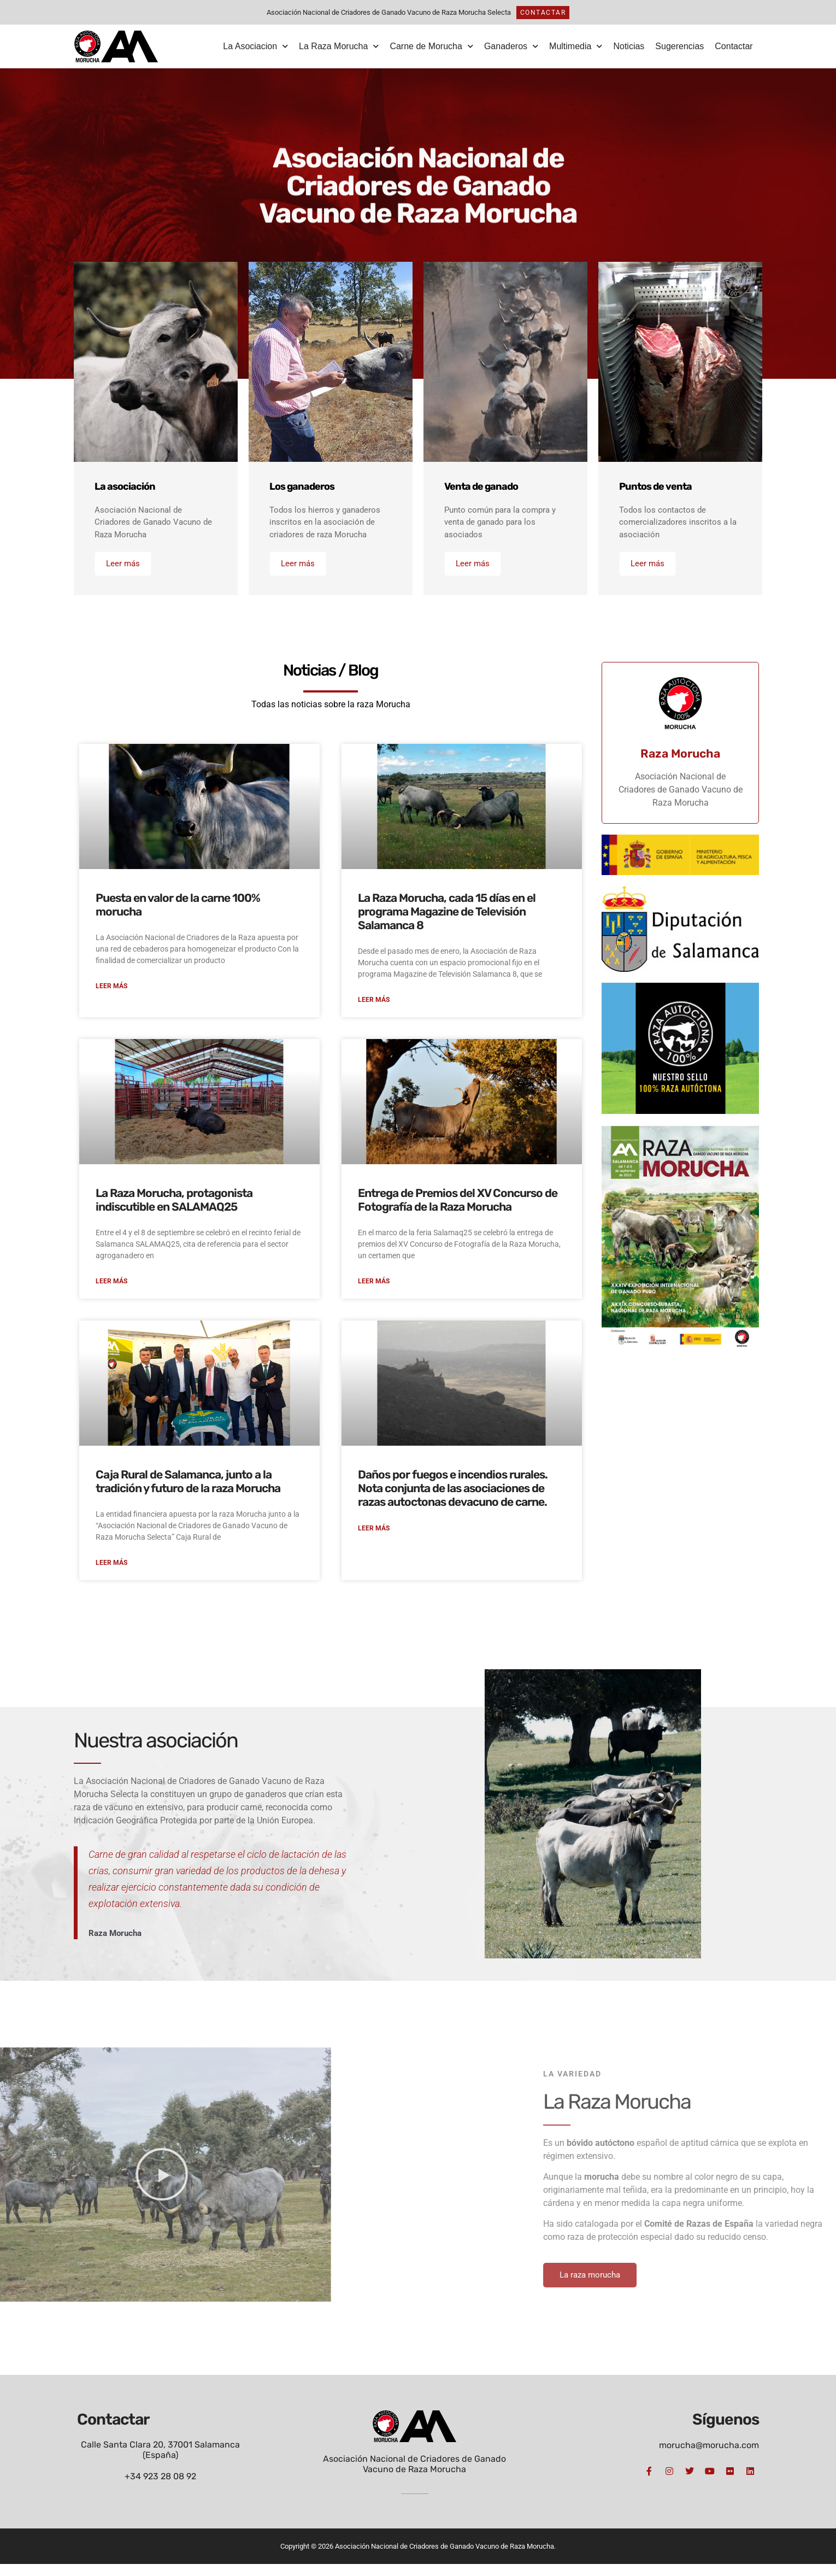 The height and width of the screenshot is (2576, 836). What do you see at coordinates (188, 1491) in the screenshot?
I see `Caja Rural de Salamanca, junto a la tradición y futuro de la raza Morucha` at bounding box center [188, 1491].